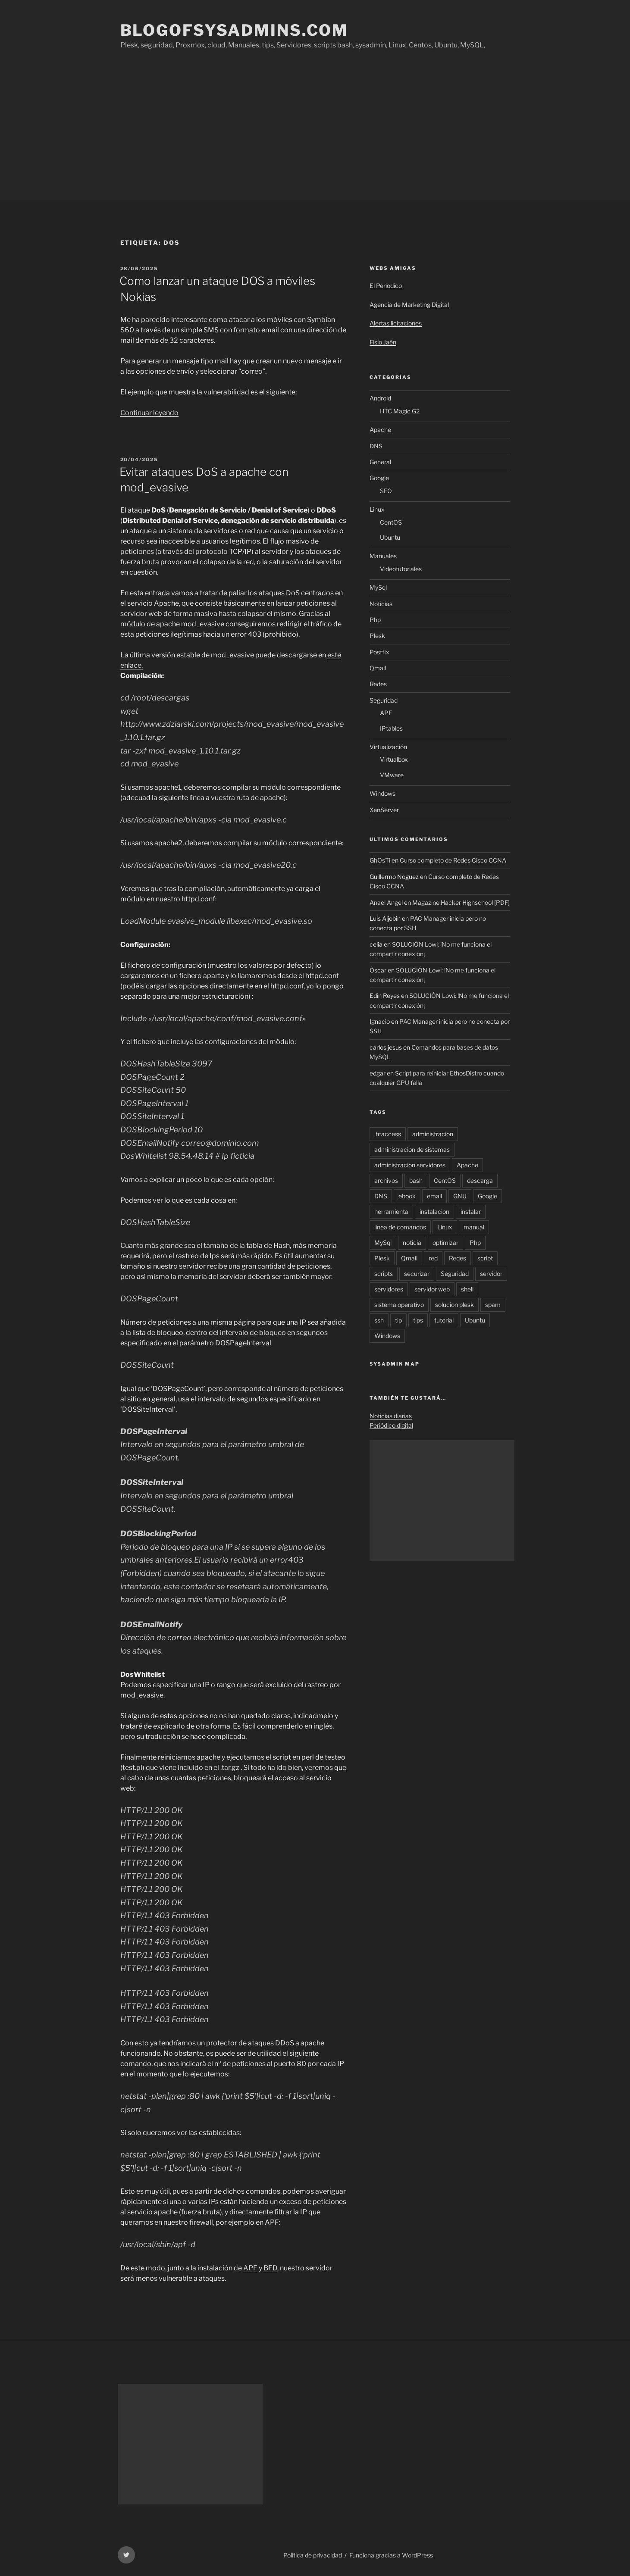 This screenshot has width=630, height=2576. I want to click on Continuar leyendo, so click(149, 413).